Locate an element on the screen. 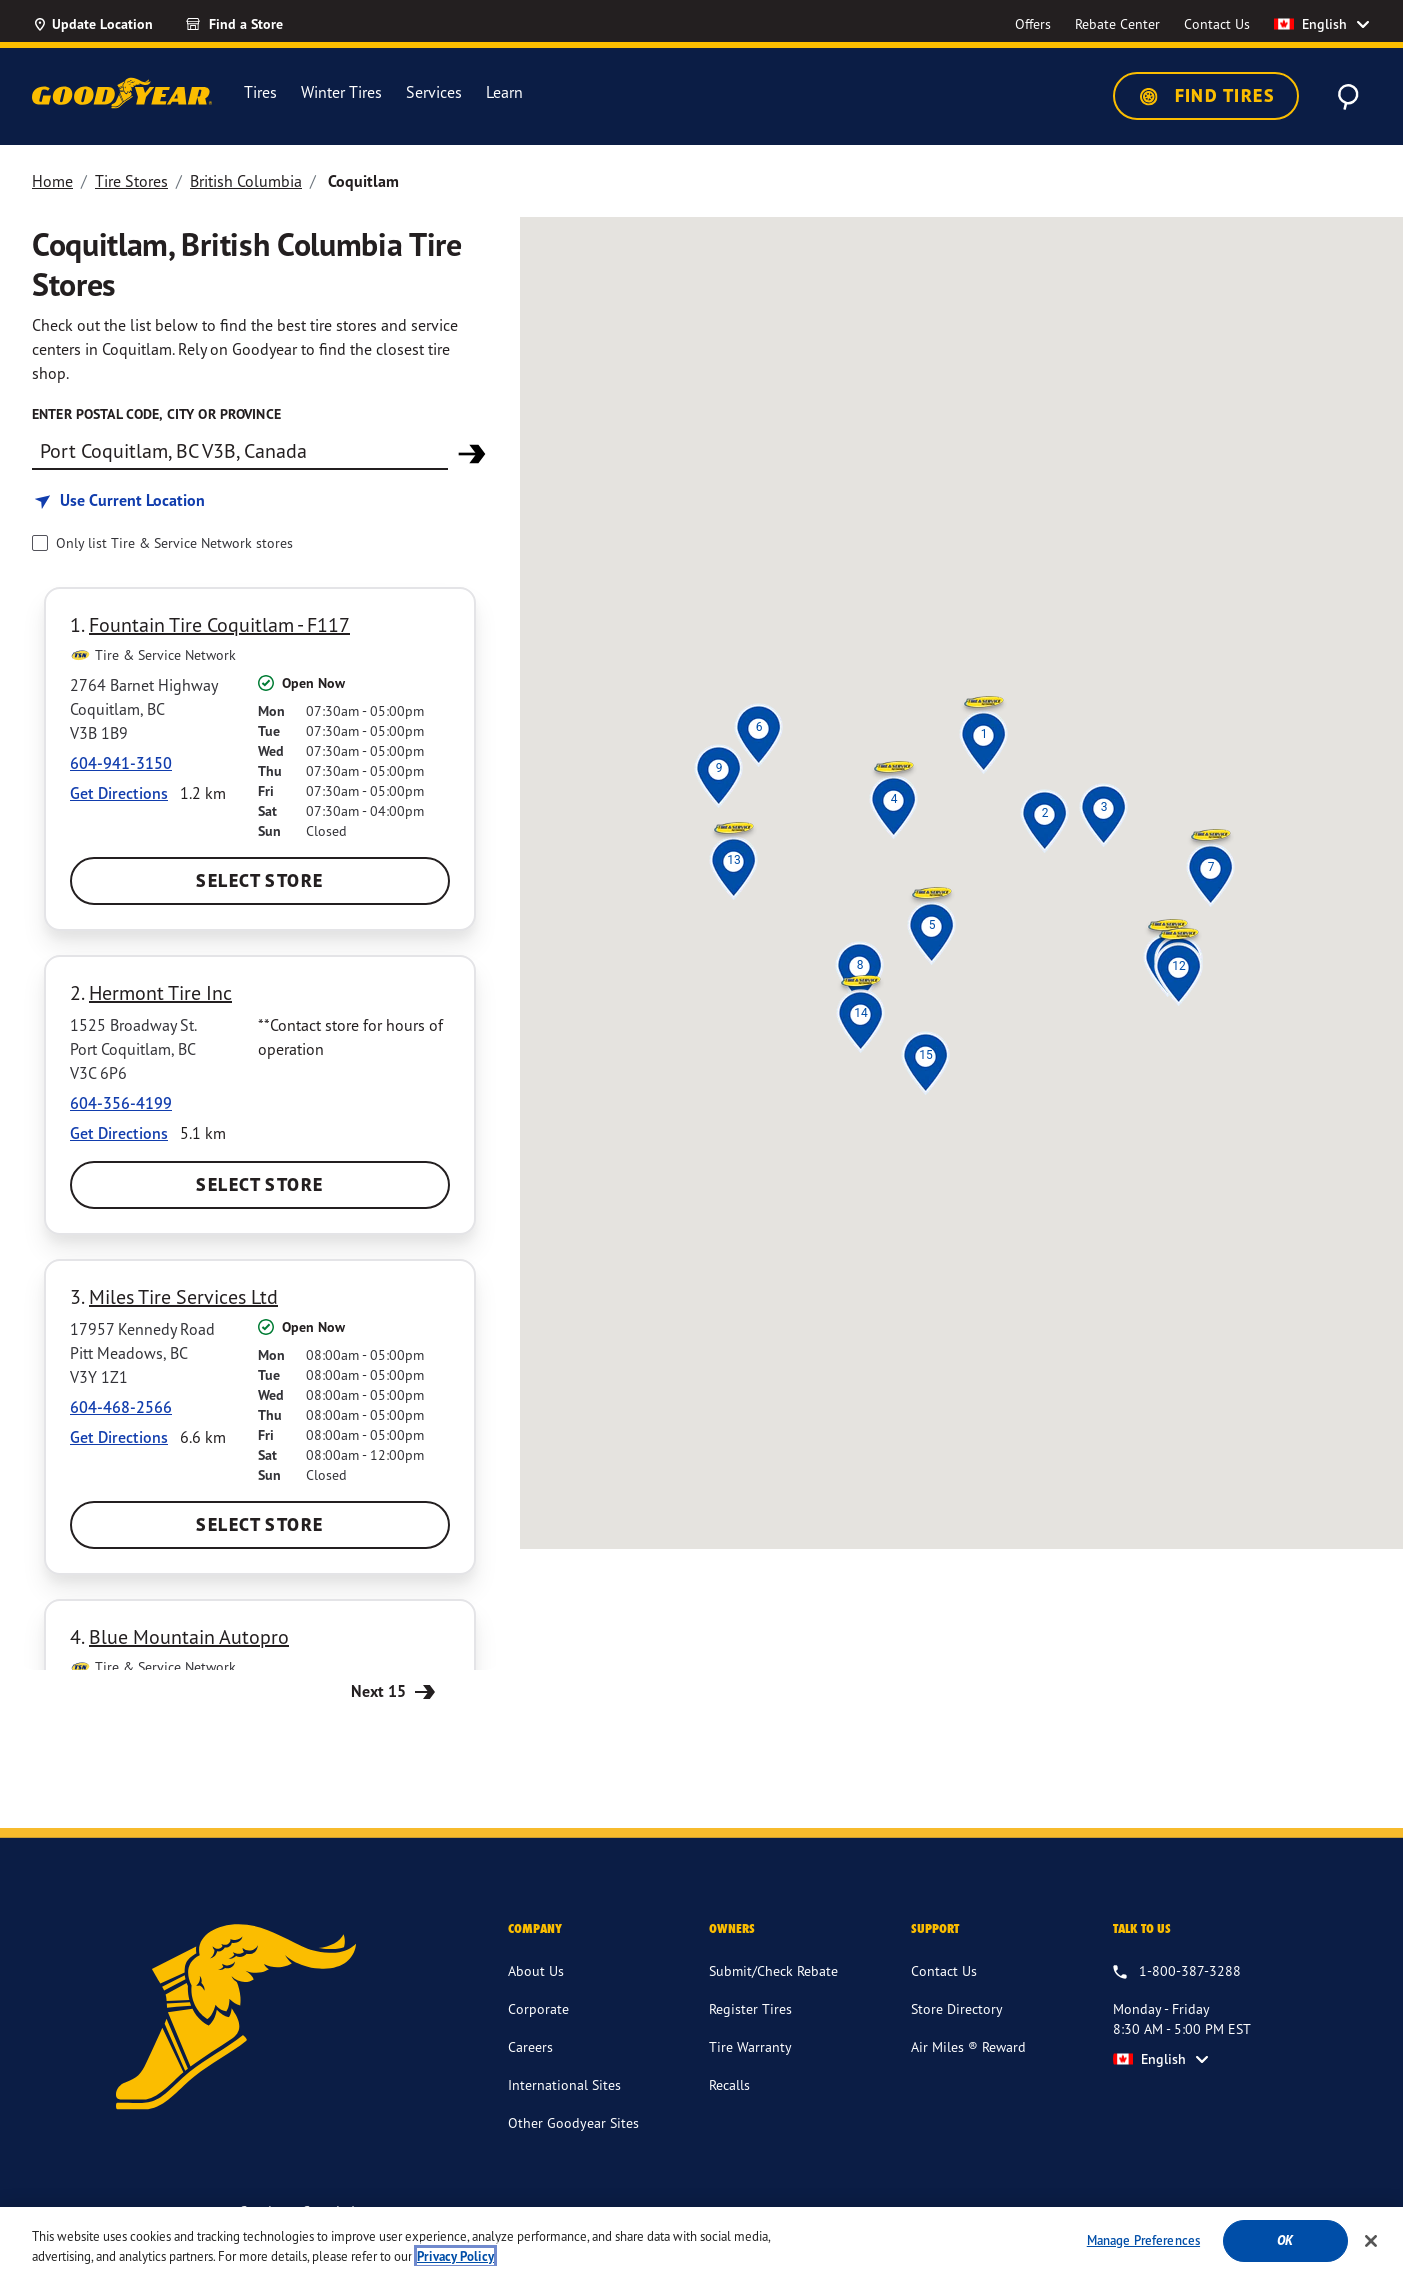 The image size is (1403, 2278). Get Directions [Get Direction to 2764 Barnet Highway, BC Opens in new window] is located at coordinates (119, 793).